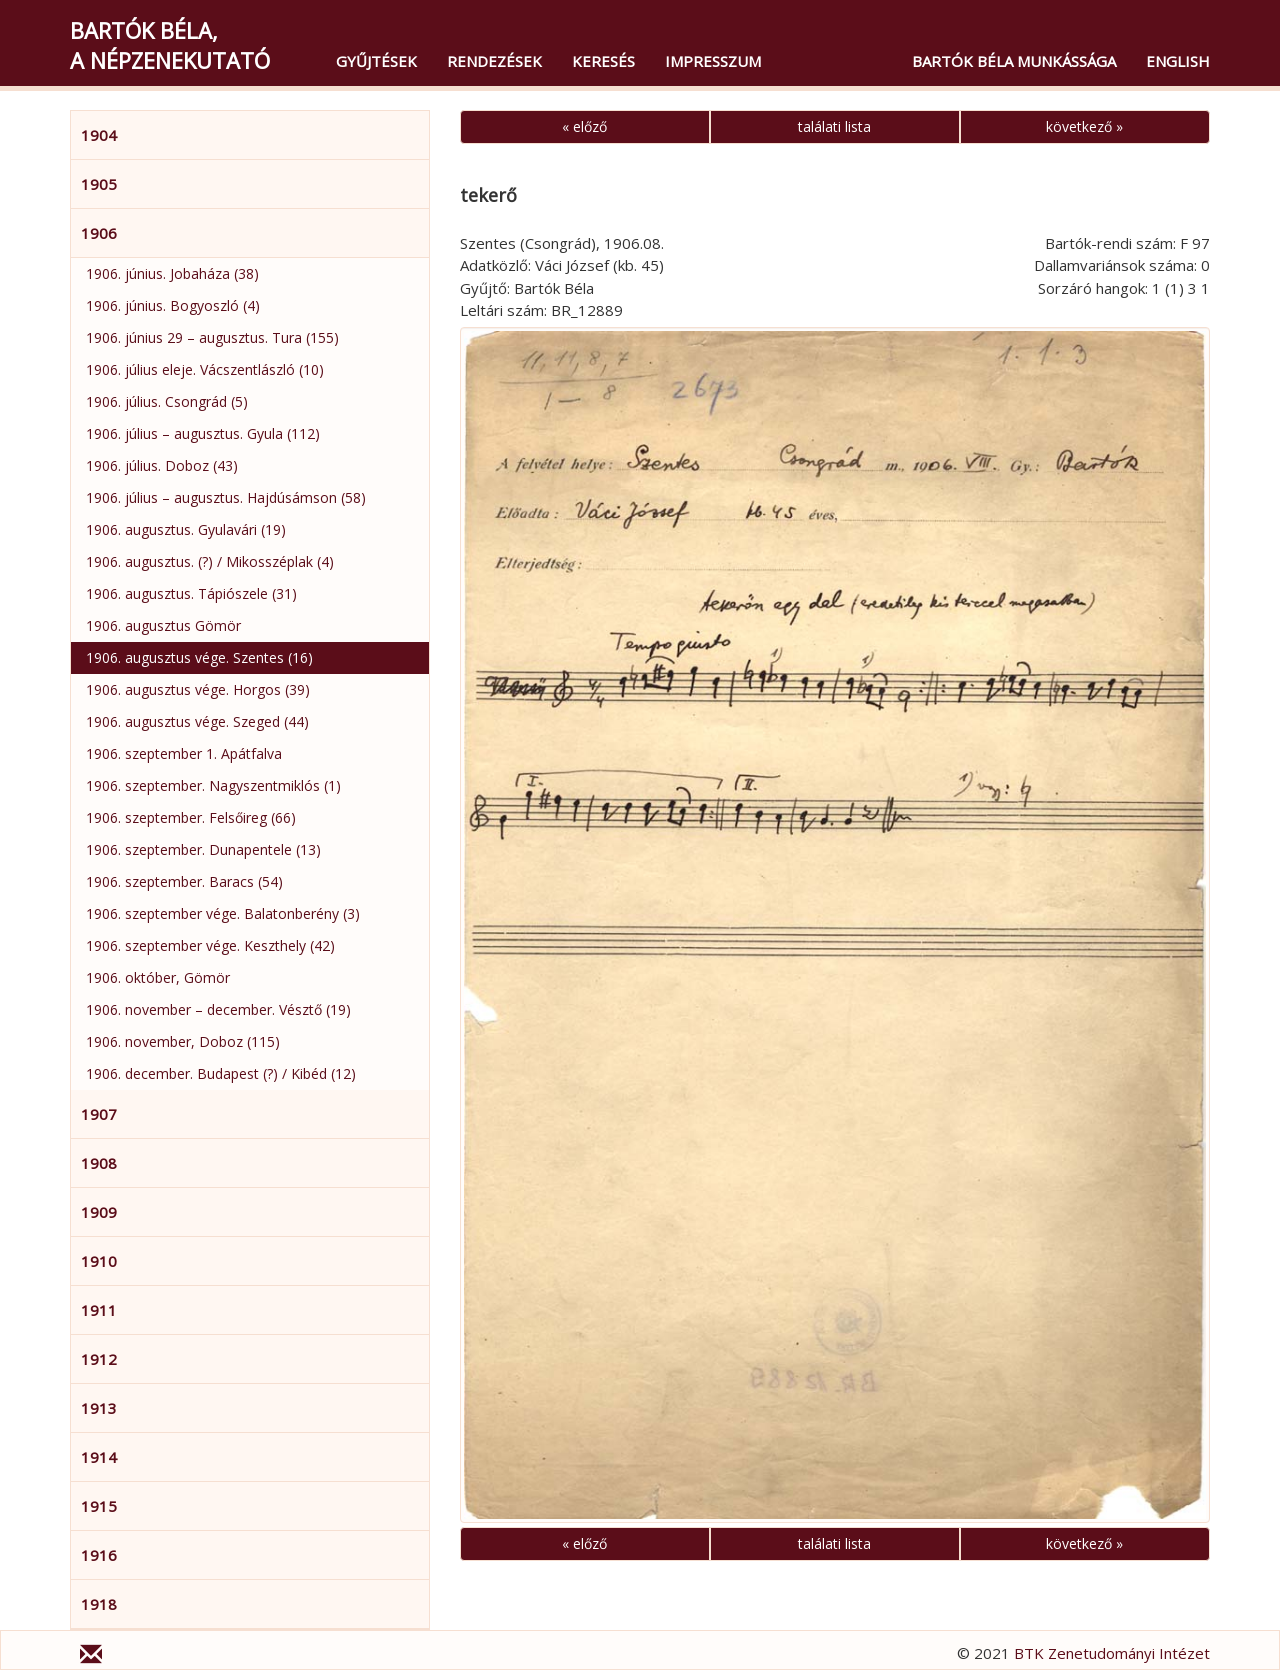 The height and width of the screenshot is (1670, 1280). I want to click on 1910, so click(99, 1261).